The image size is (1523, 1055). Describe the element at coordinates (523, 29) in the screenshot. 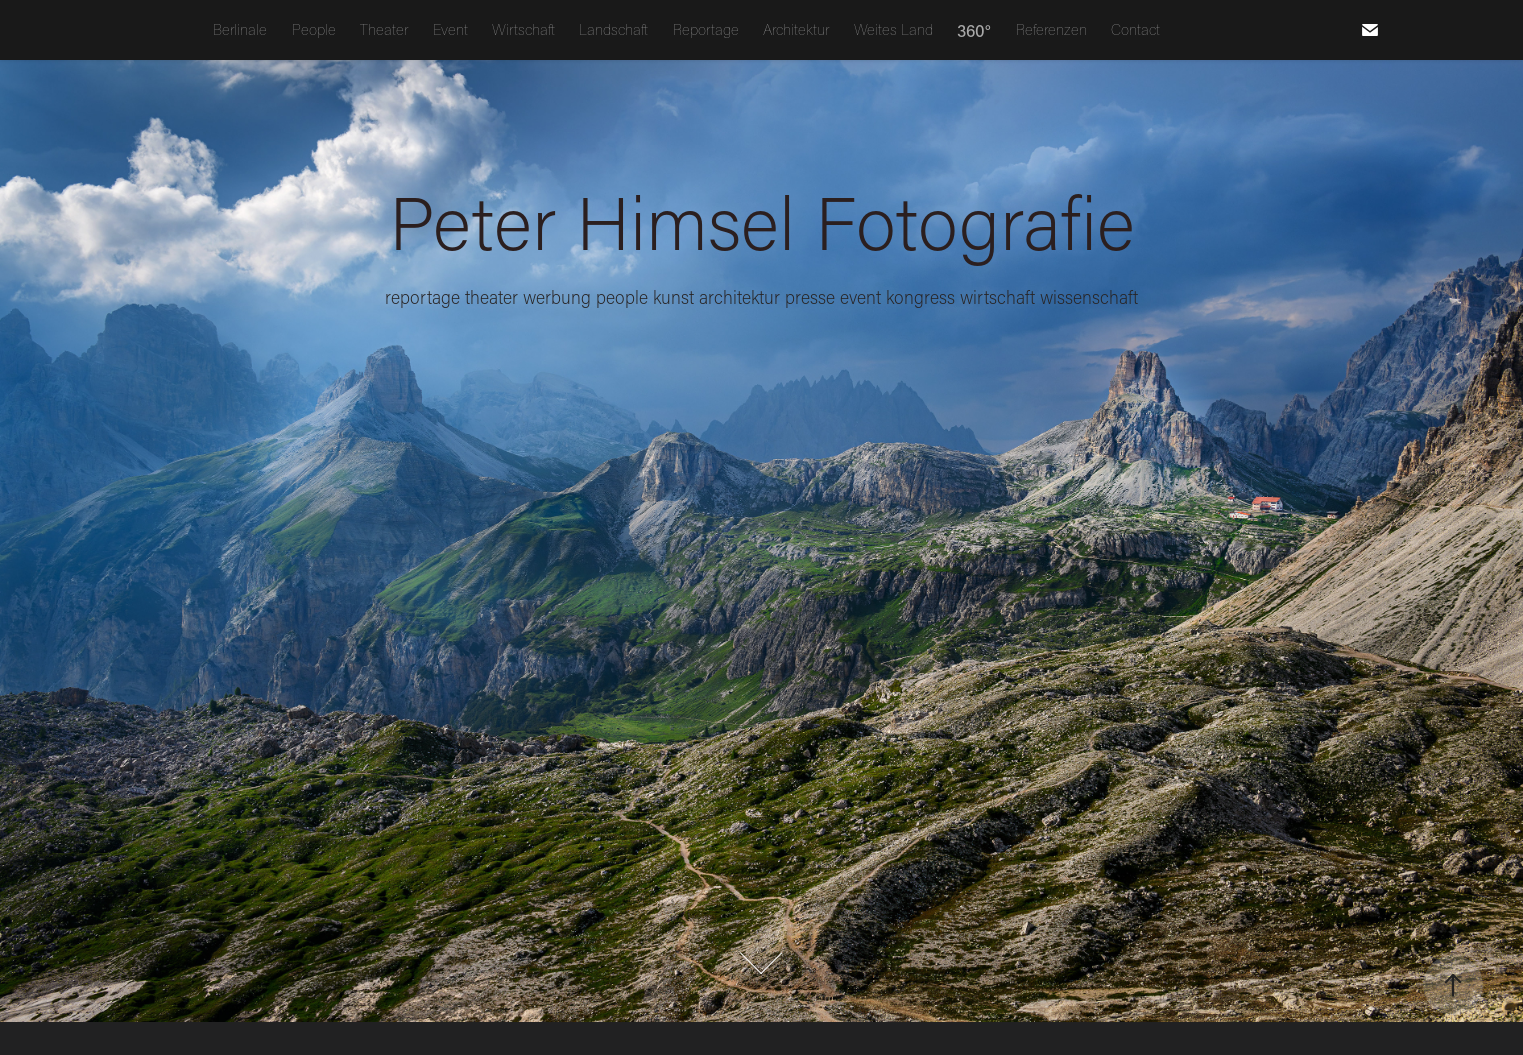

I see `Wirtschaft` at that location.